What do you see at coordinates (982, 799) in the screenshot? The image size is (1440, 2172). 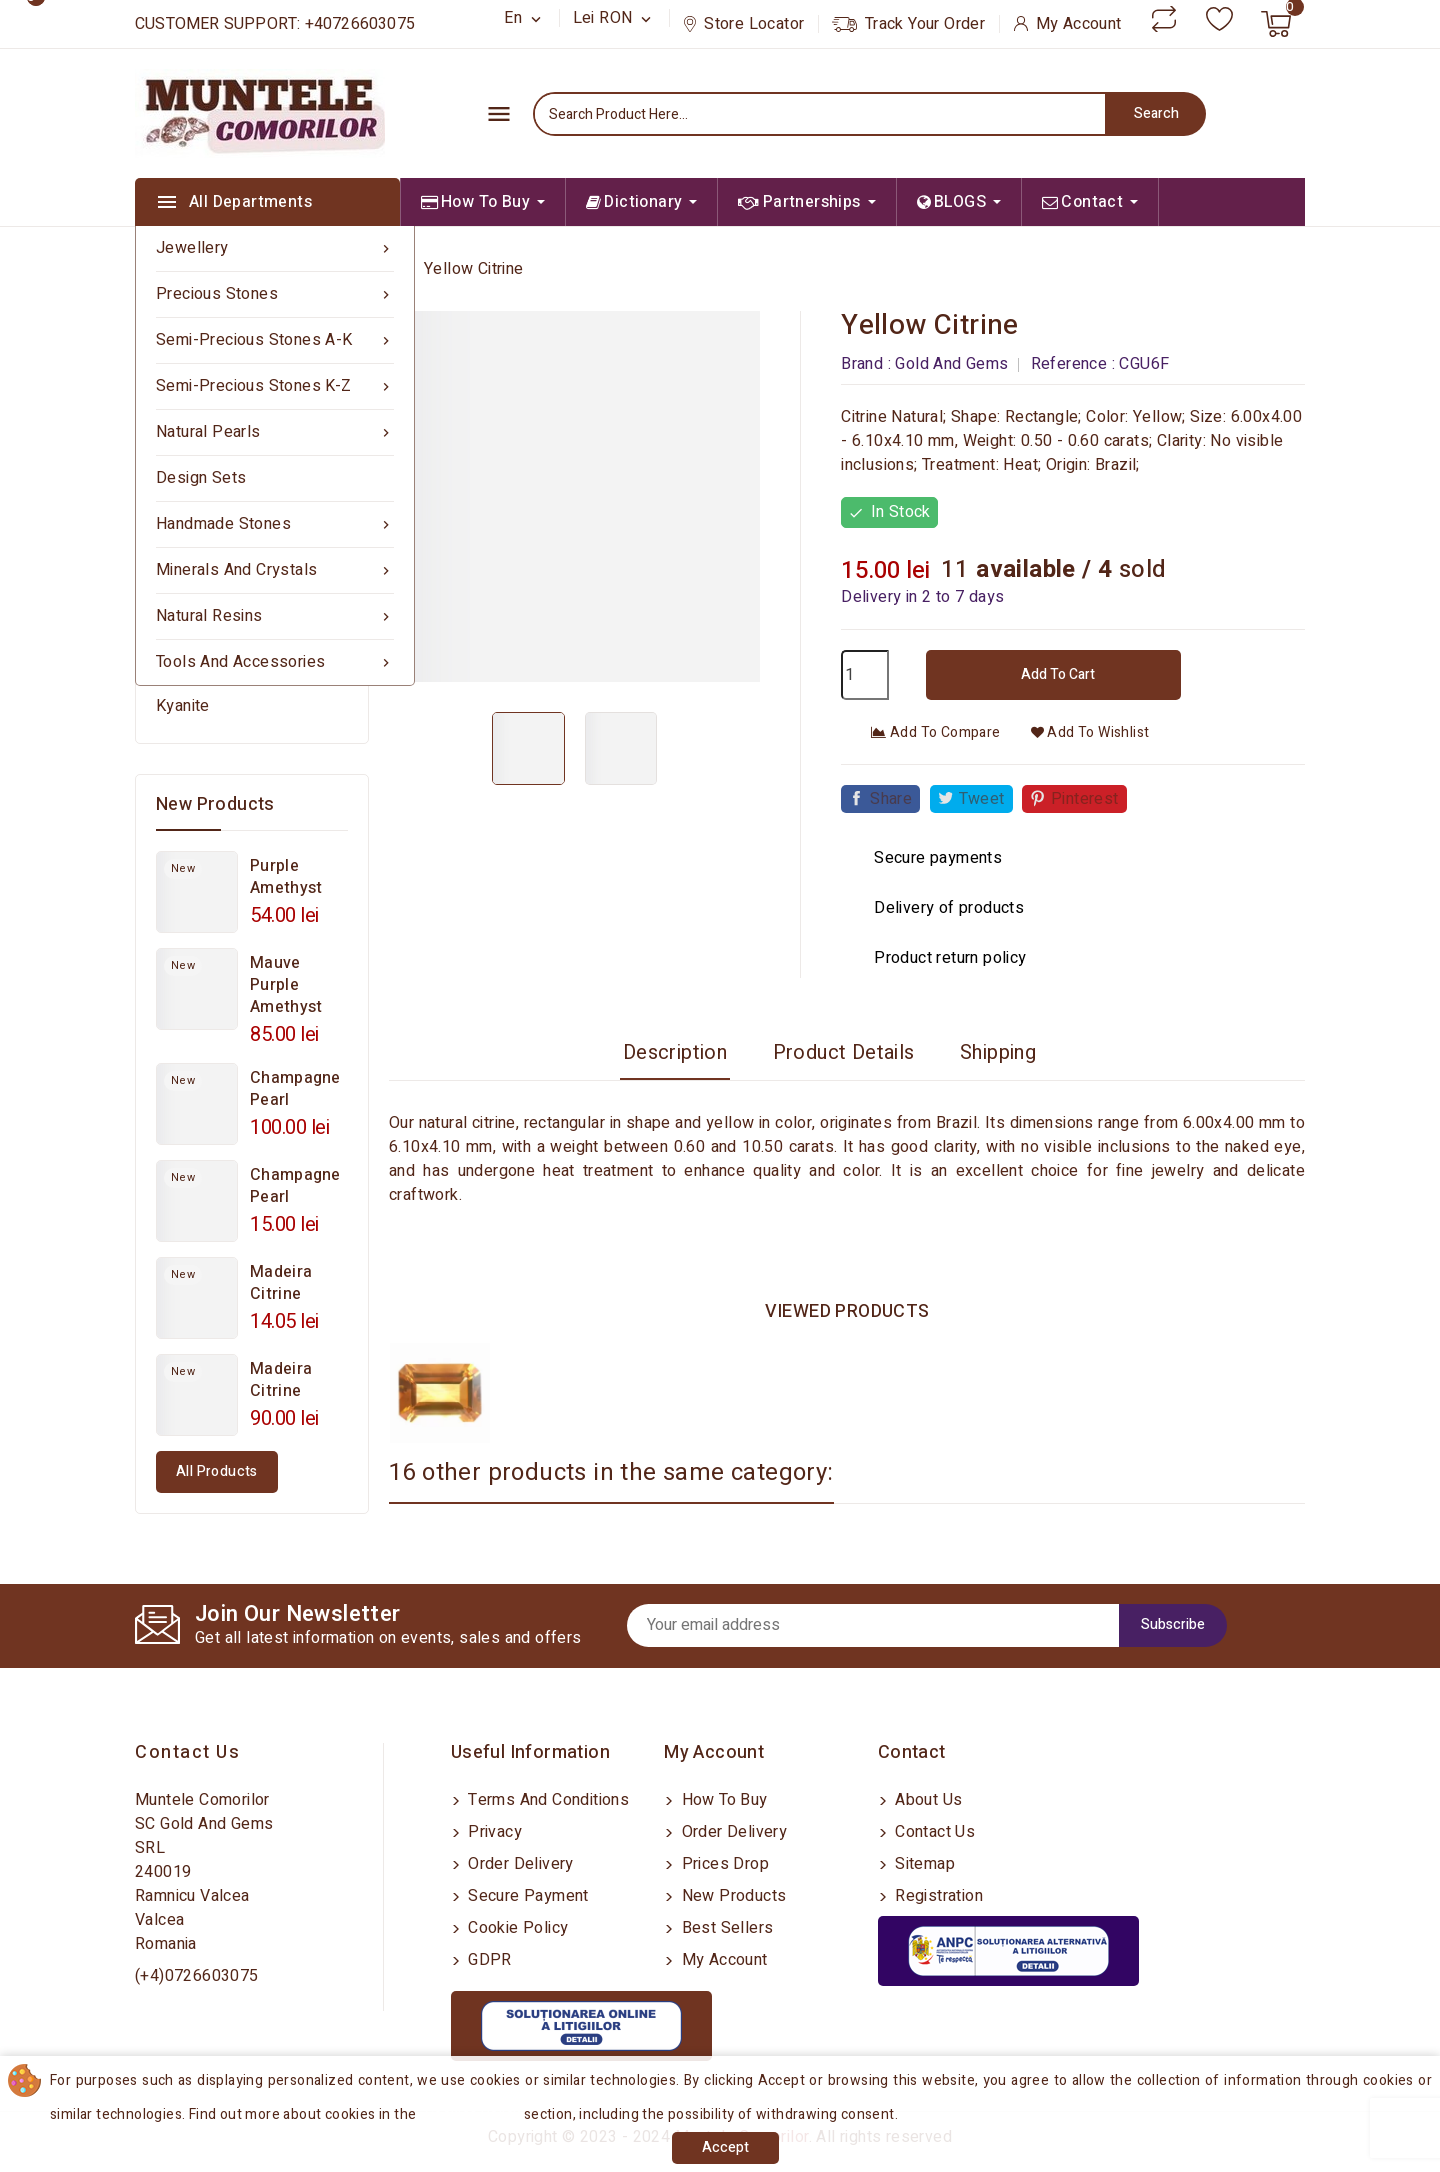 I see `Tweet` at bounding box center [982, 799].